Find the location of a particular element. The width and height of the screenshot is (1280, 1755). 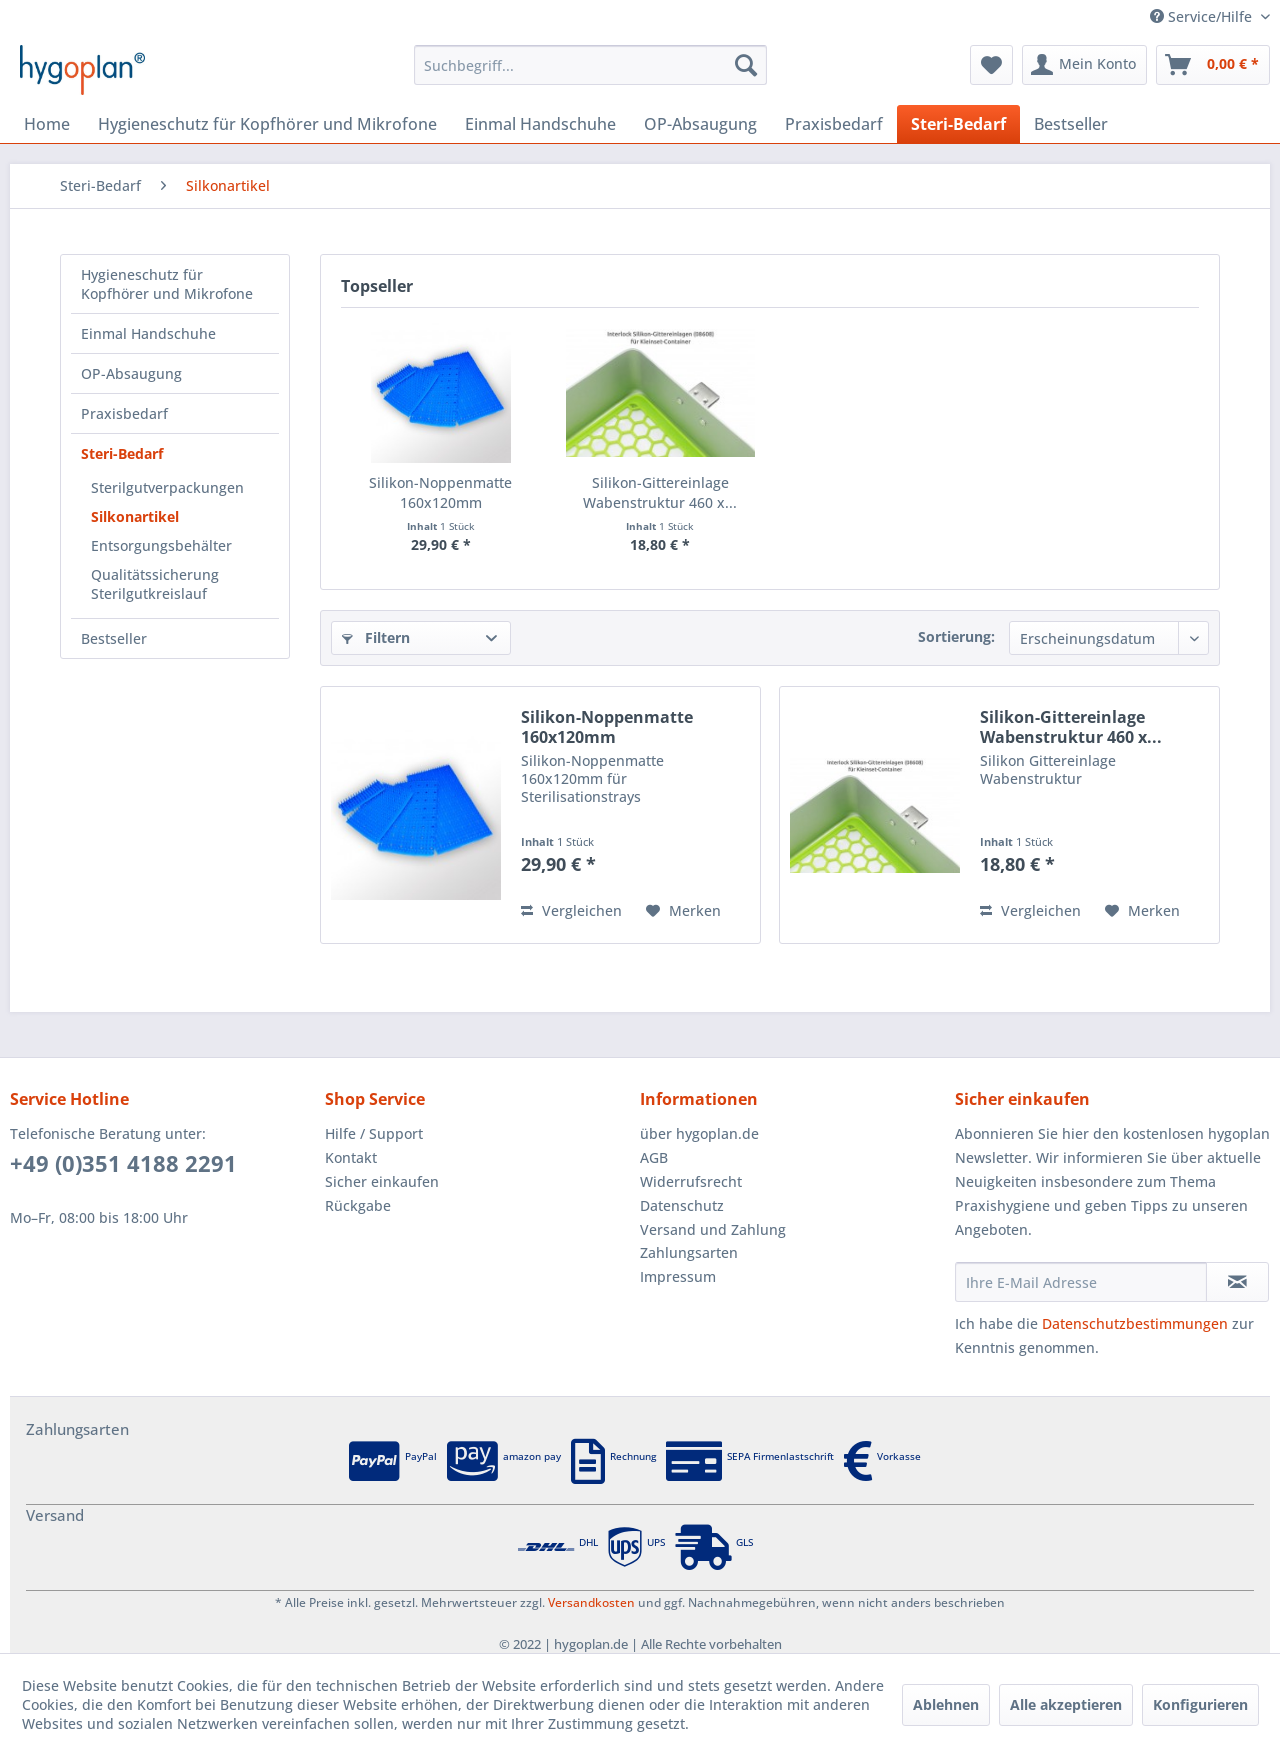

AGB is located at coordinates (654, 1157).